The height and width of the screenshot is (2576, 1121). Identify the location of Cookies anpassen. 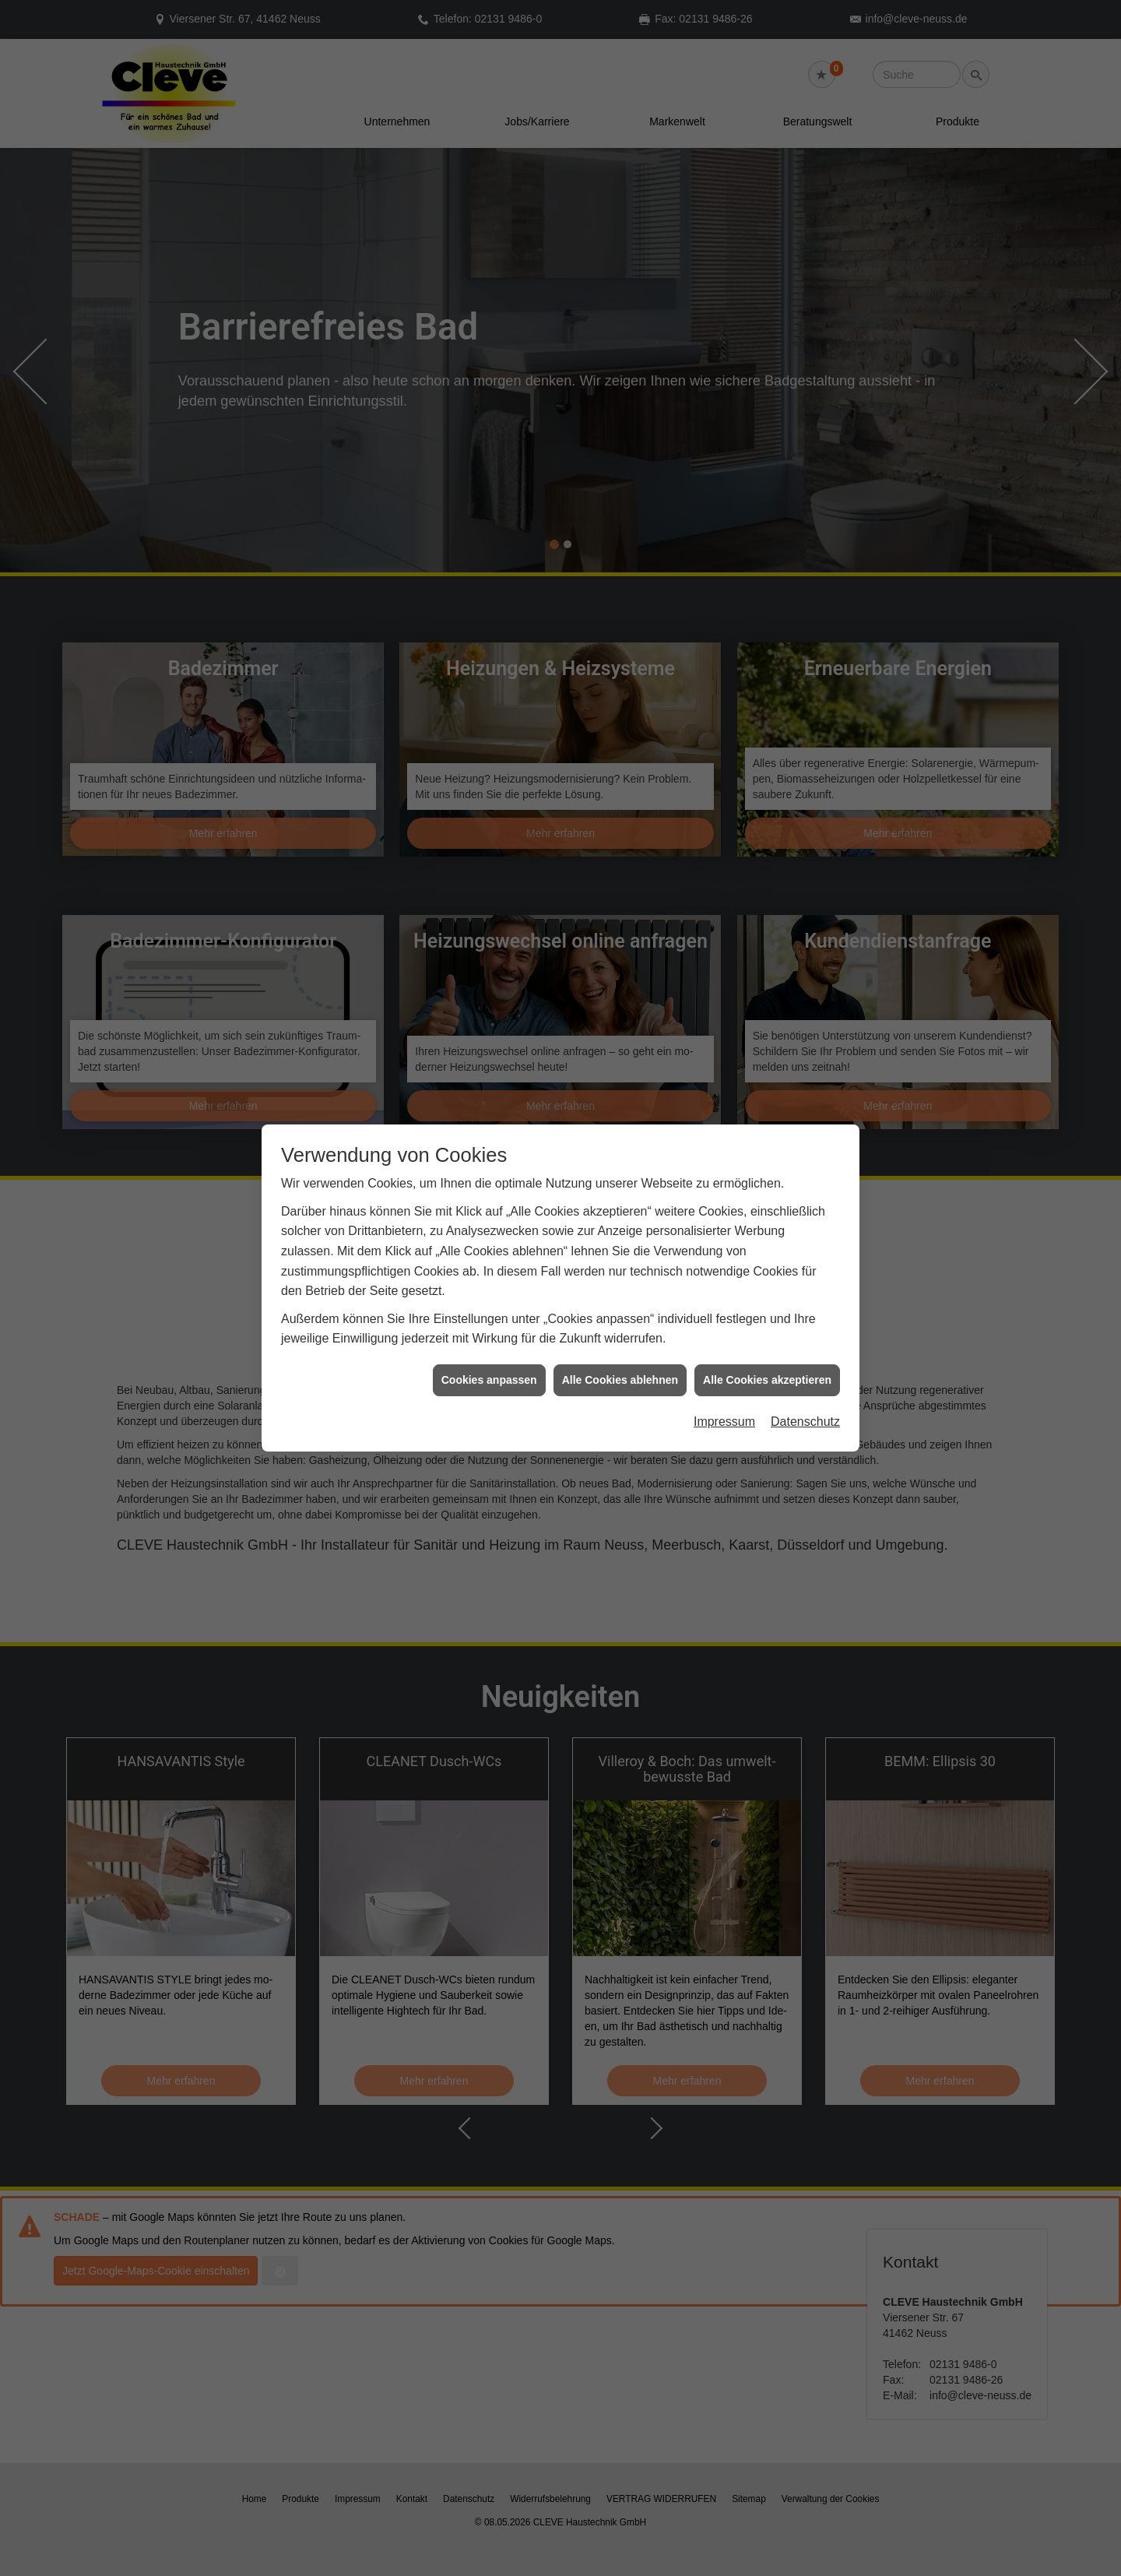
(489, 1380).